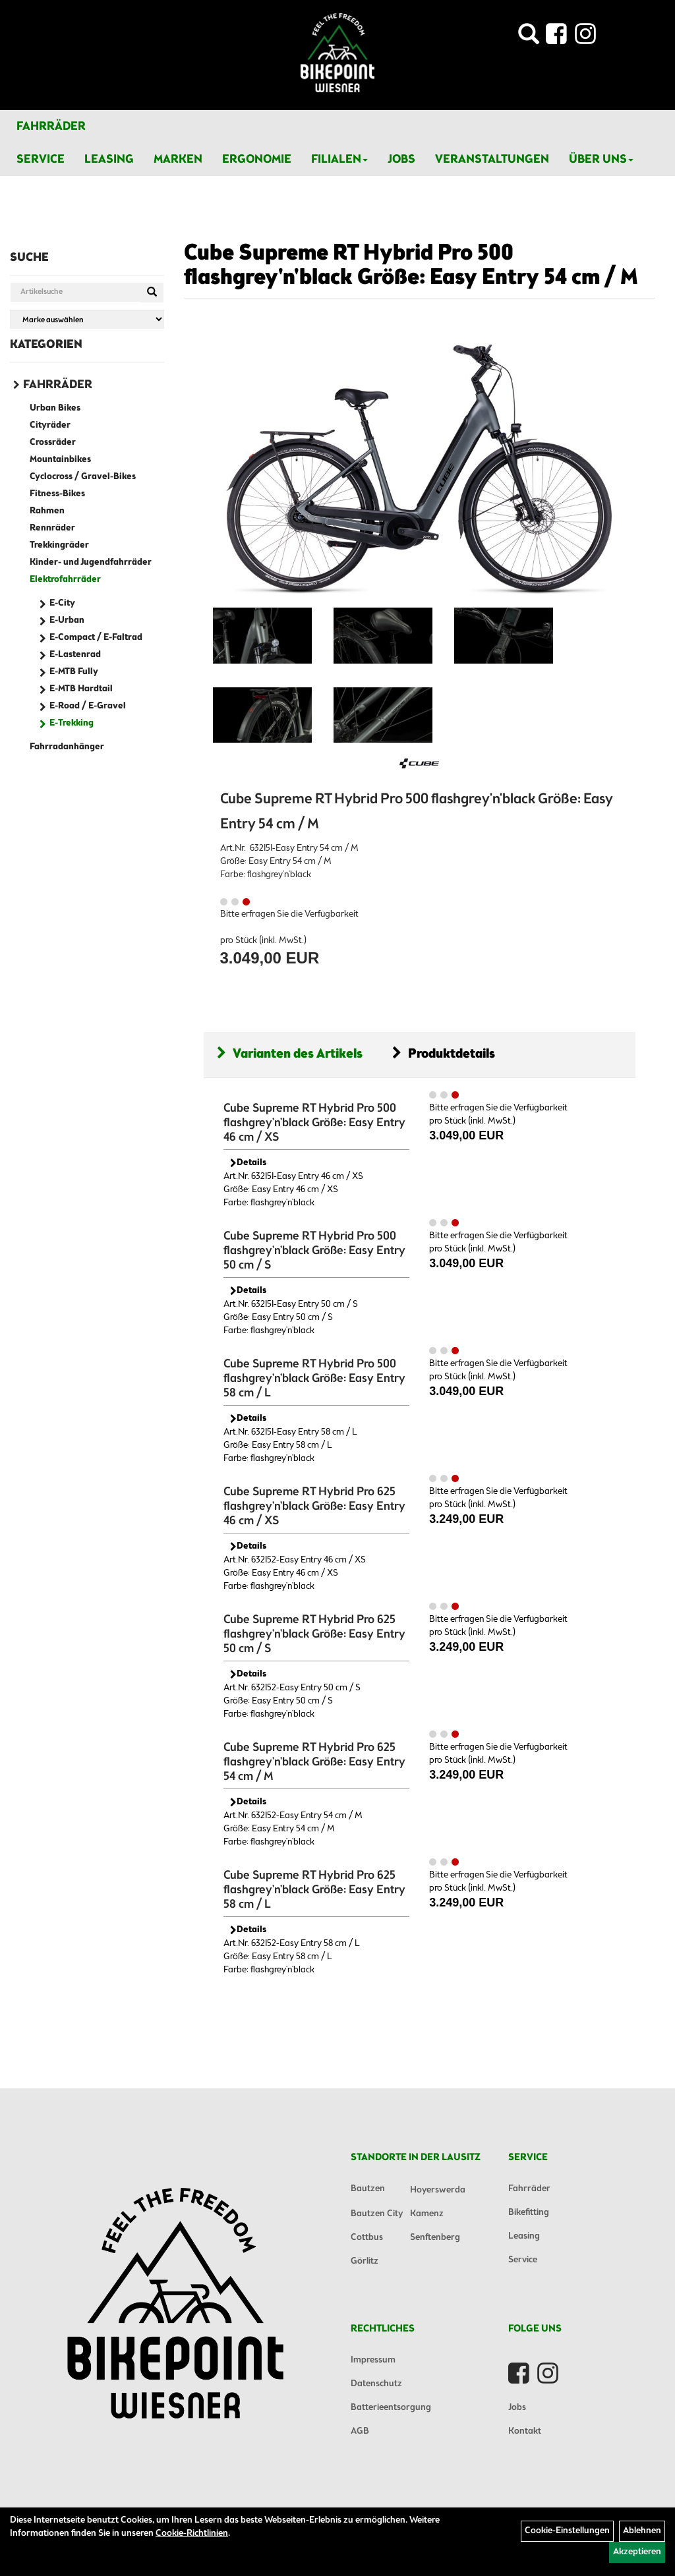  Describe the element at coordinates (290, 1054) in the screenshot. I see `Varianten des Artikels` at that location.